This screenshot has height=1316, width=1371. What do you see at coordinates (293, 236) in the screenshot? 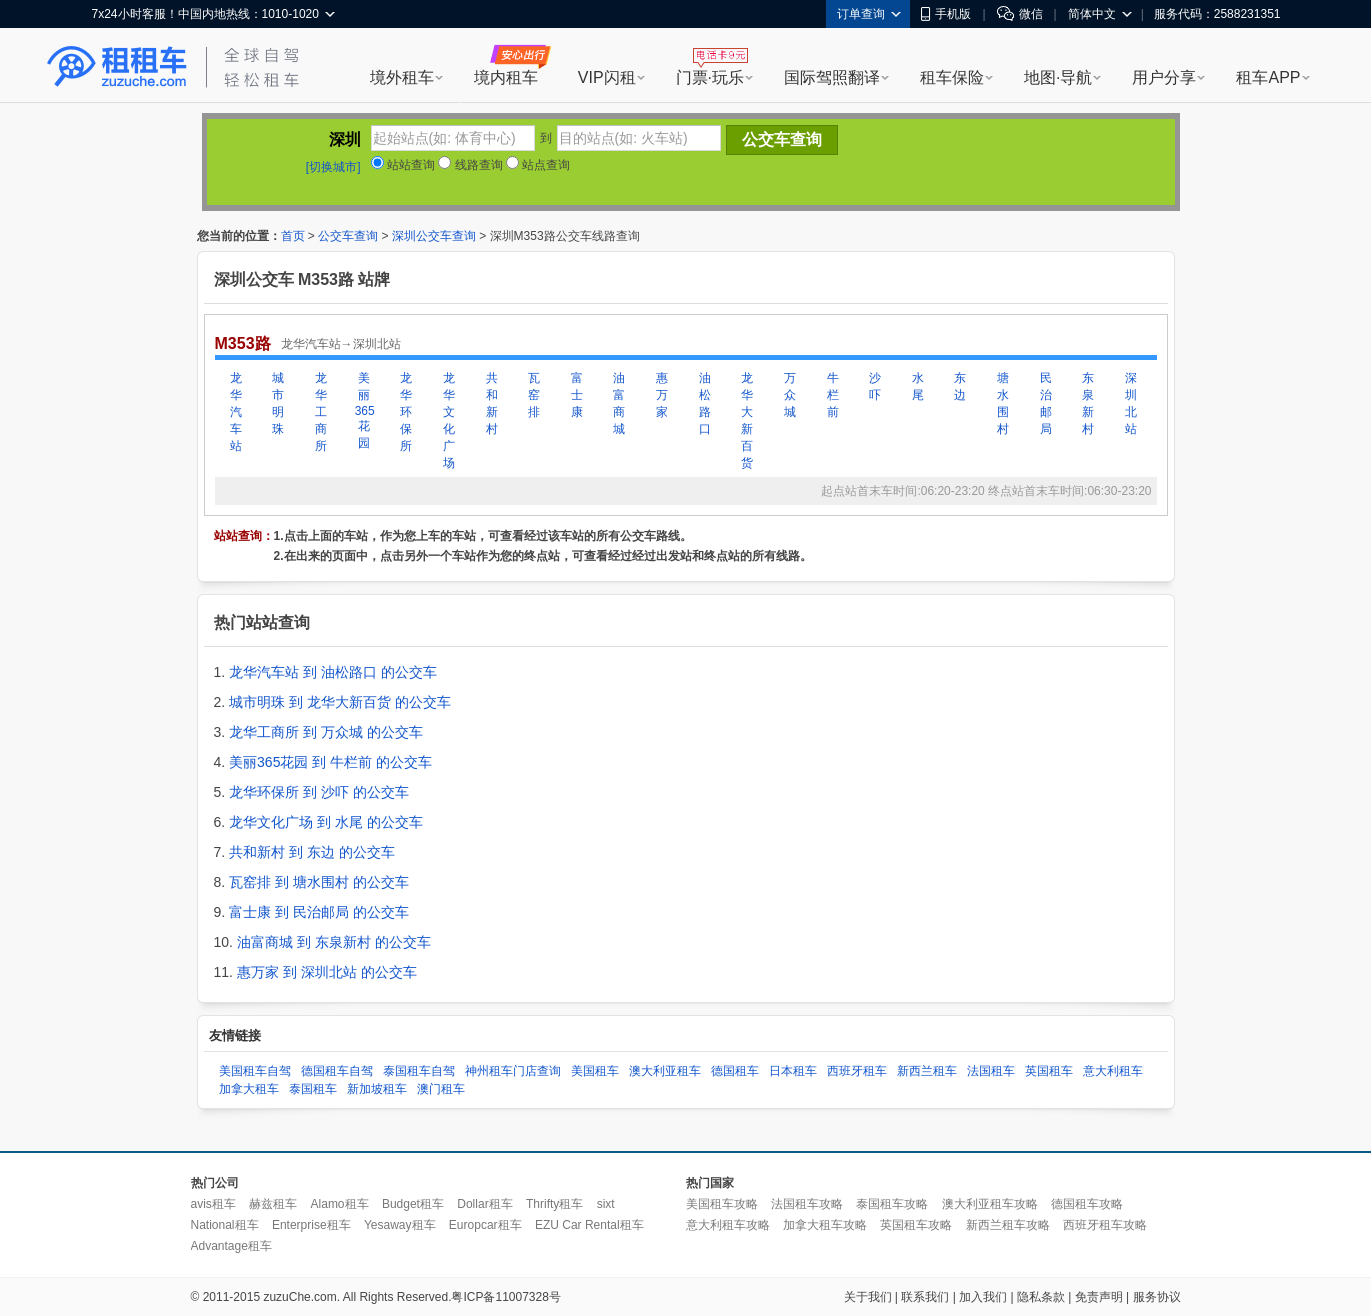
I see `首页` at bounding box center [293, 236].